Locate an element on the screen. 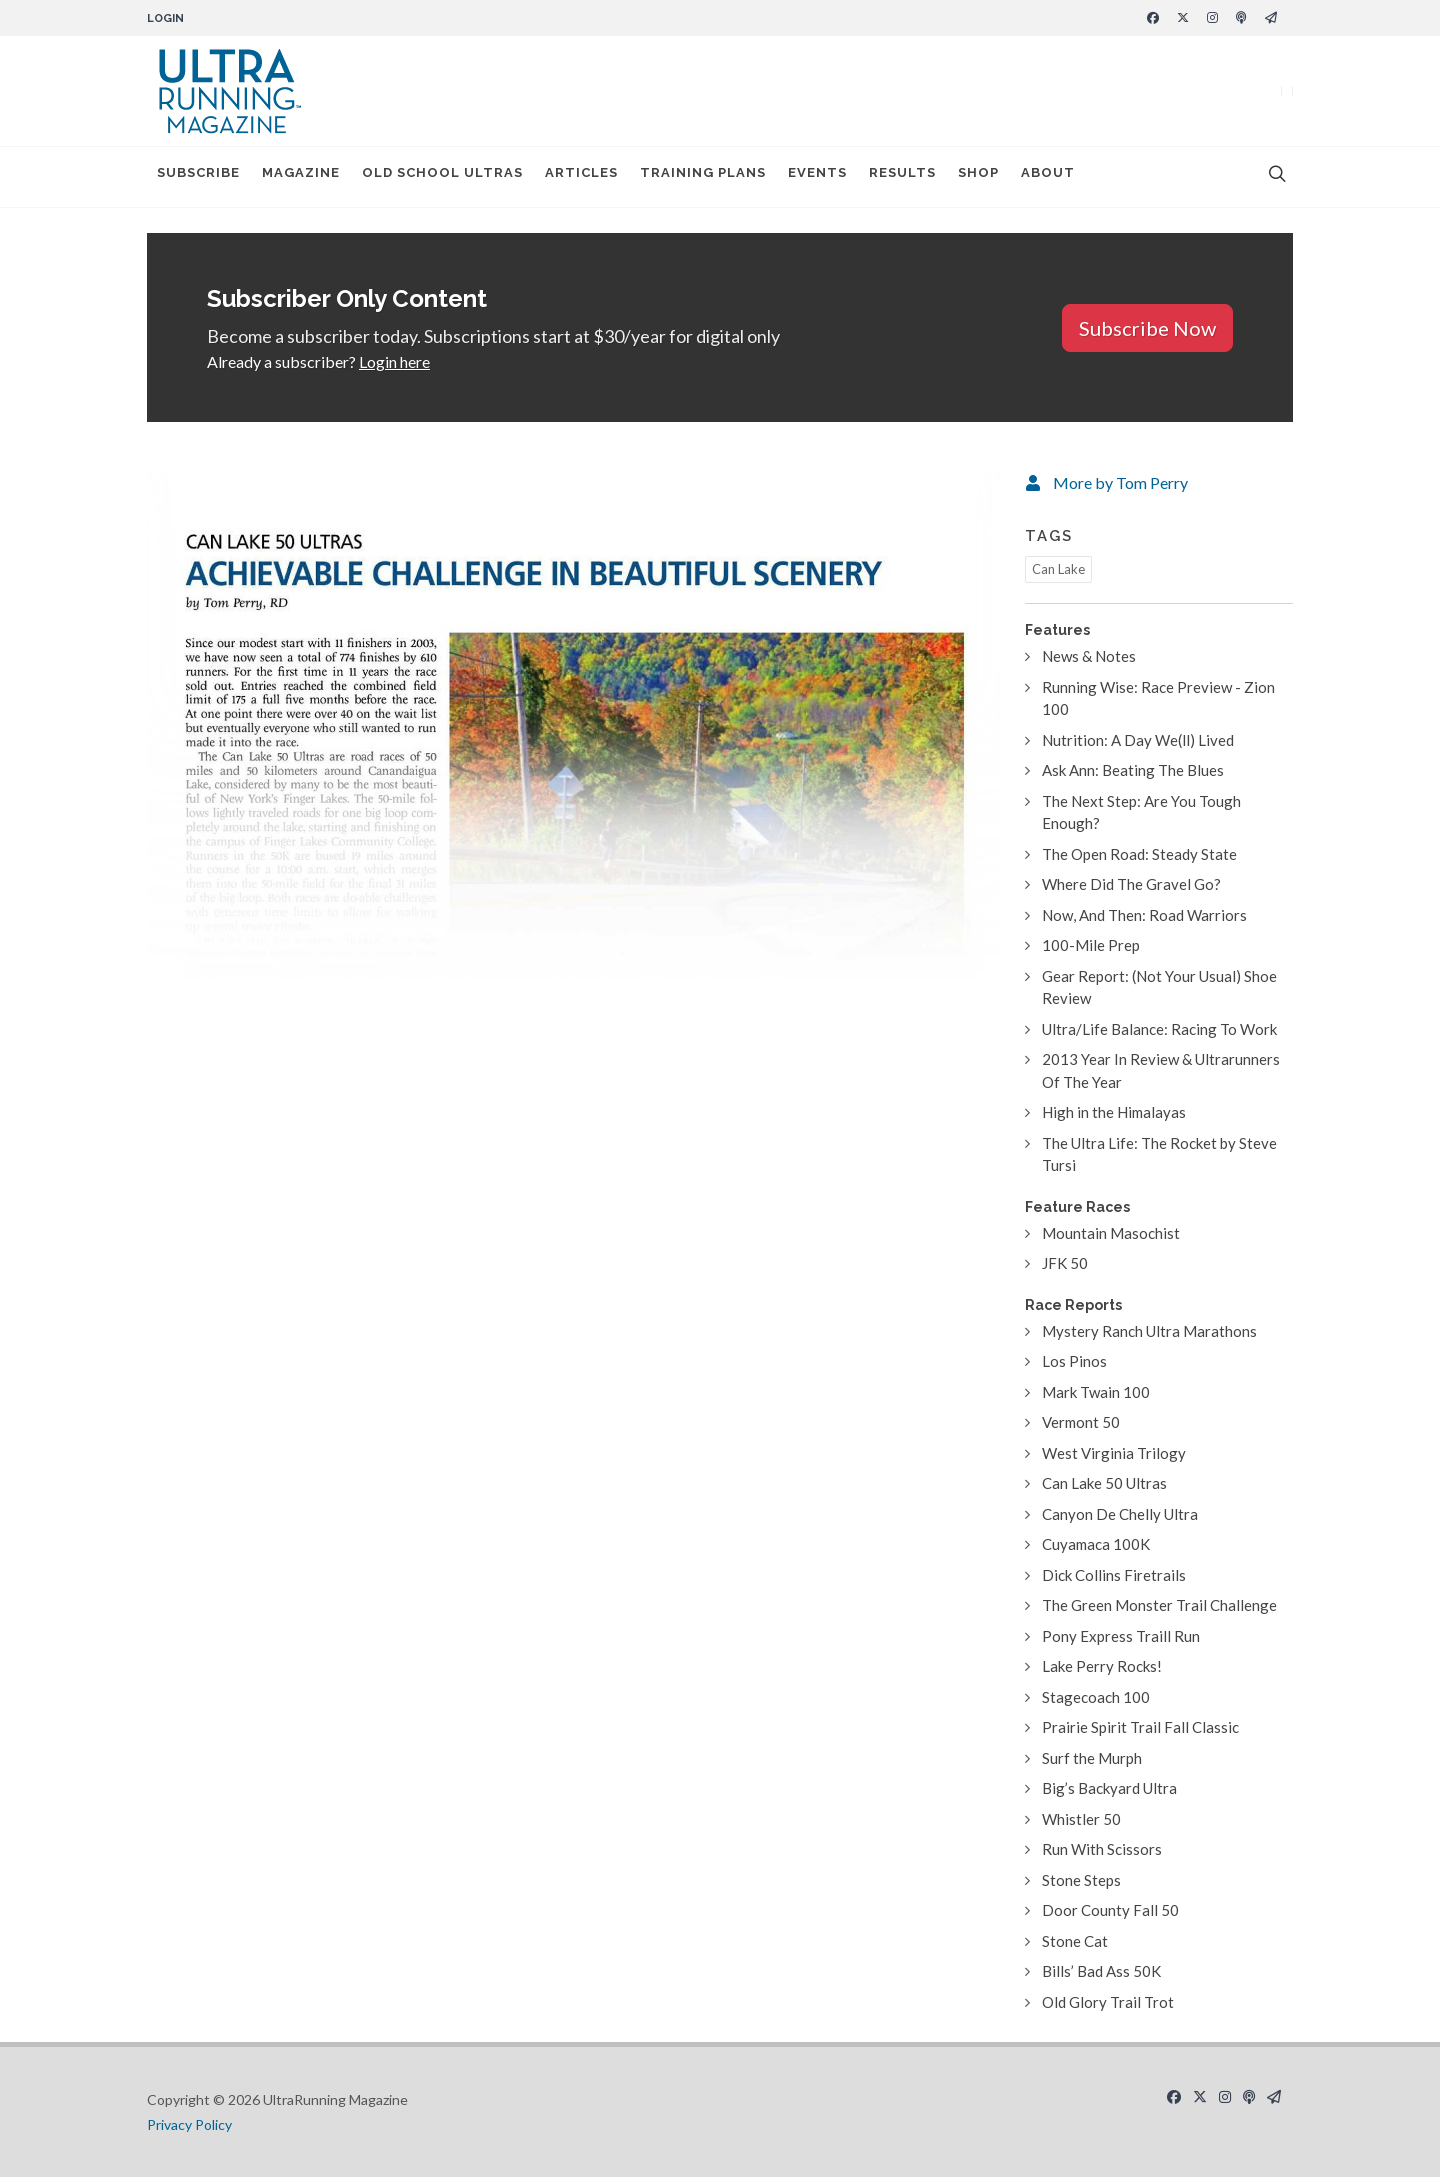 This screenshot has height=2177, width=1440. The Ultra Life: The Rocket by Steve Tursi is located at coordinates (1159, 1154).